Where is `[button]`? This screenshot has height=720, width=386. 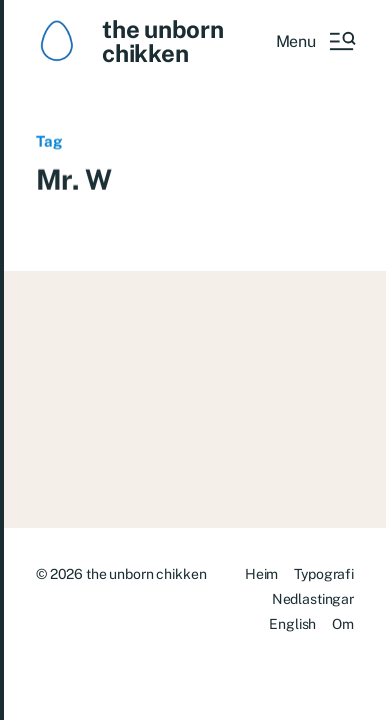
[button] is located at coordinates (315, 41).